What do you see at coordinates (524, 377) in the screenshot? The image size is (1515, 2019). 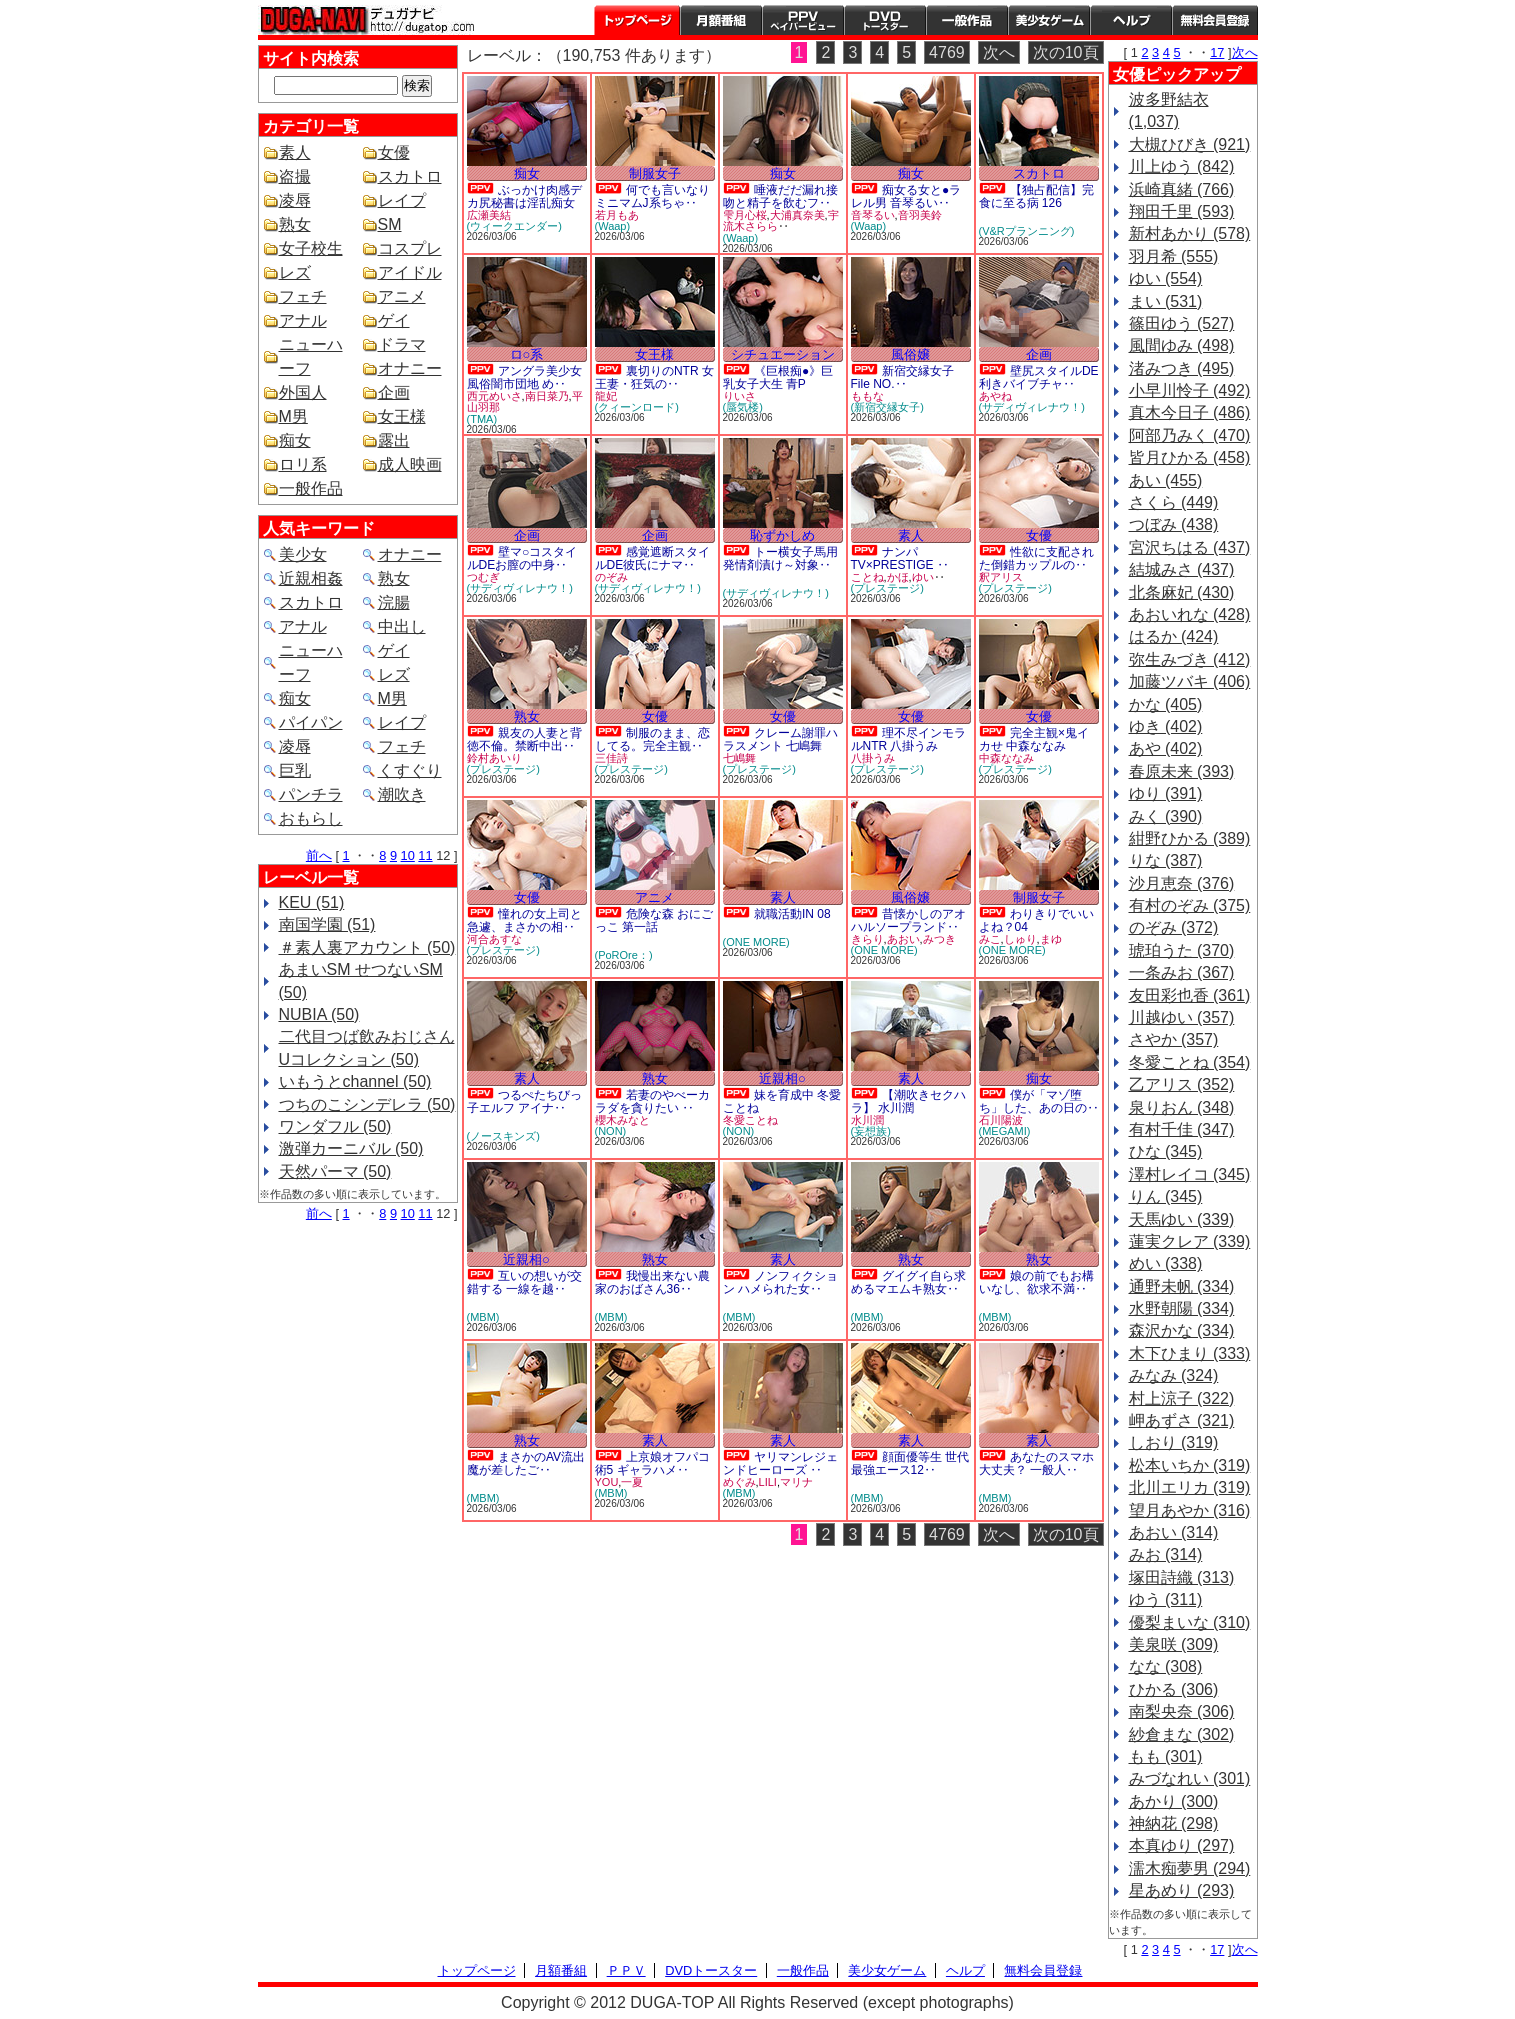 I see `アングラ美少女風俗闇市団地 め‥` at bounding box center [524, 377].